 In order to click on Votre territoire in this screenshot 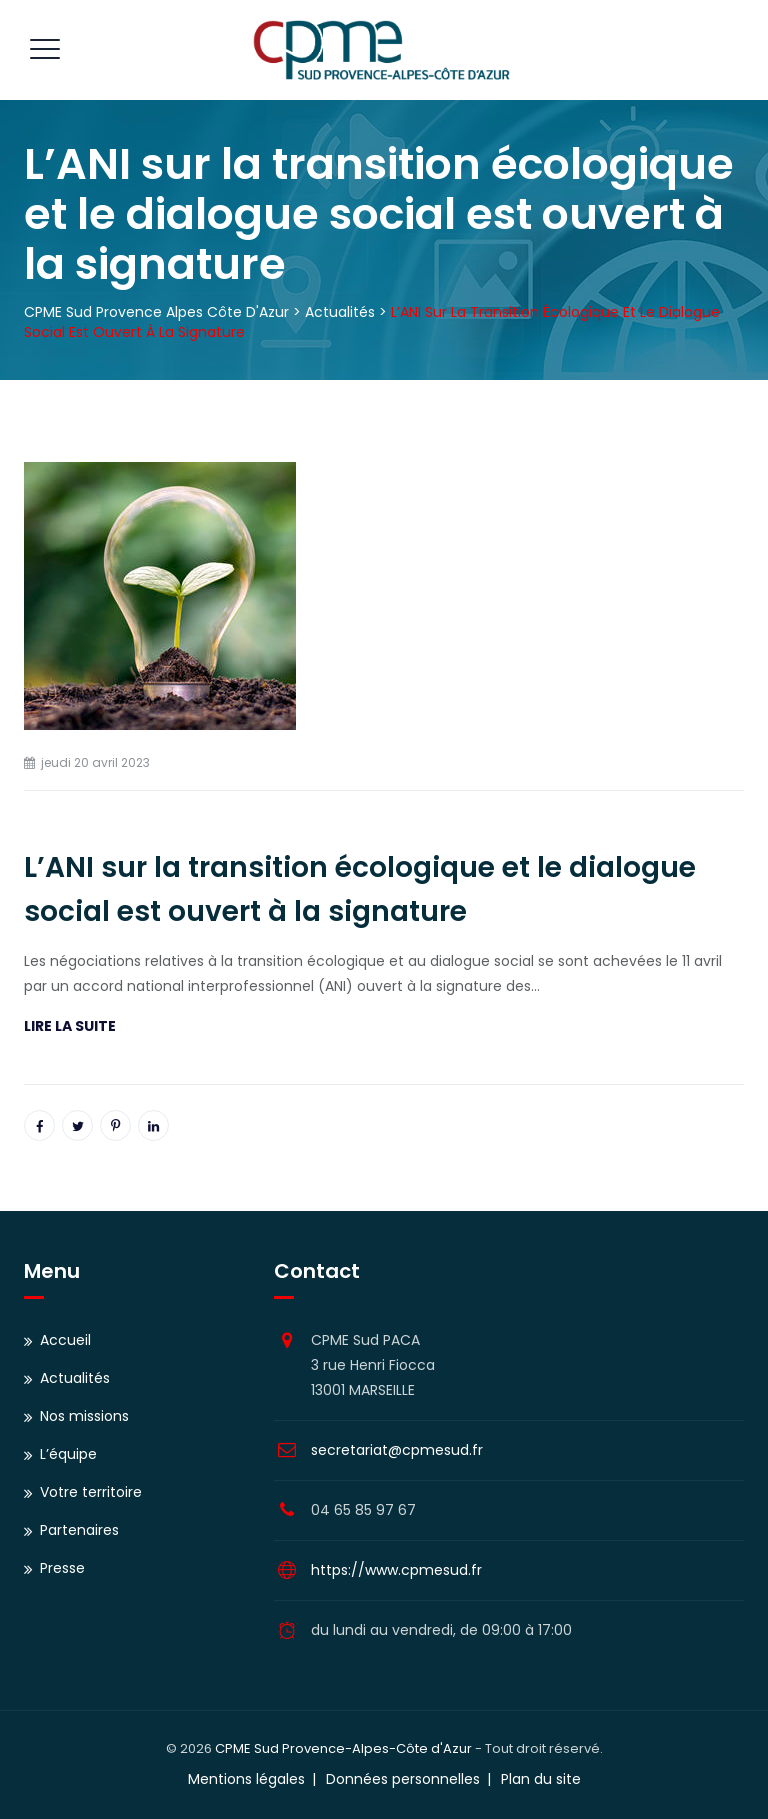, I will do `click(91, 1492)`.